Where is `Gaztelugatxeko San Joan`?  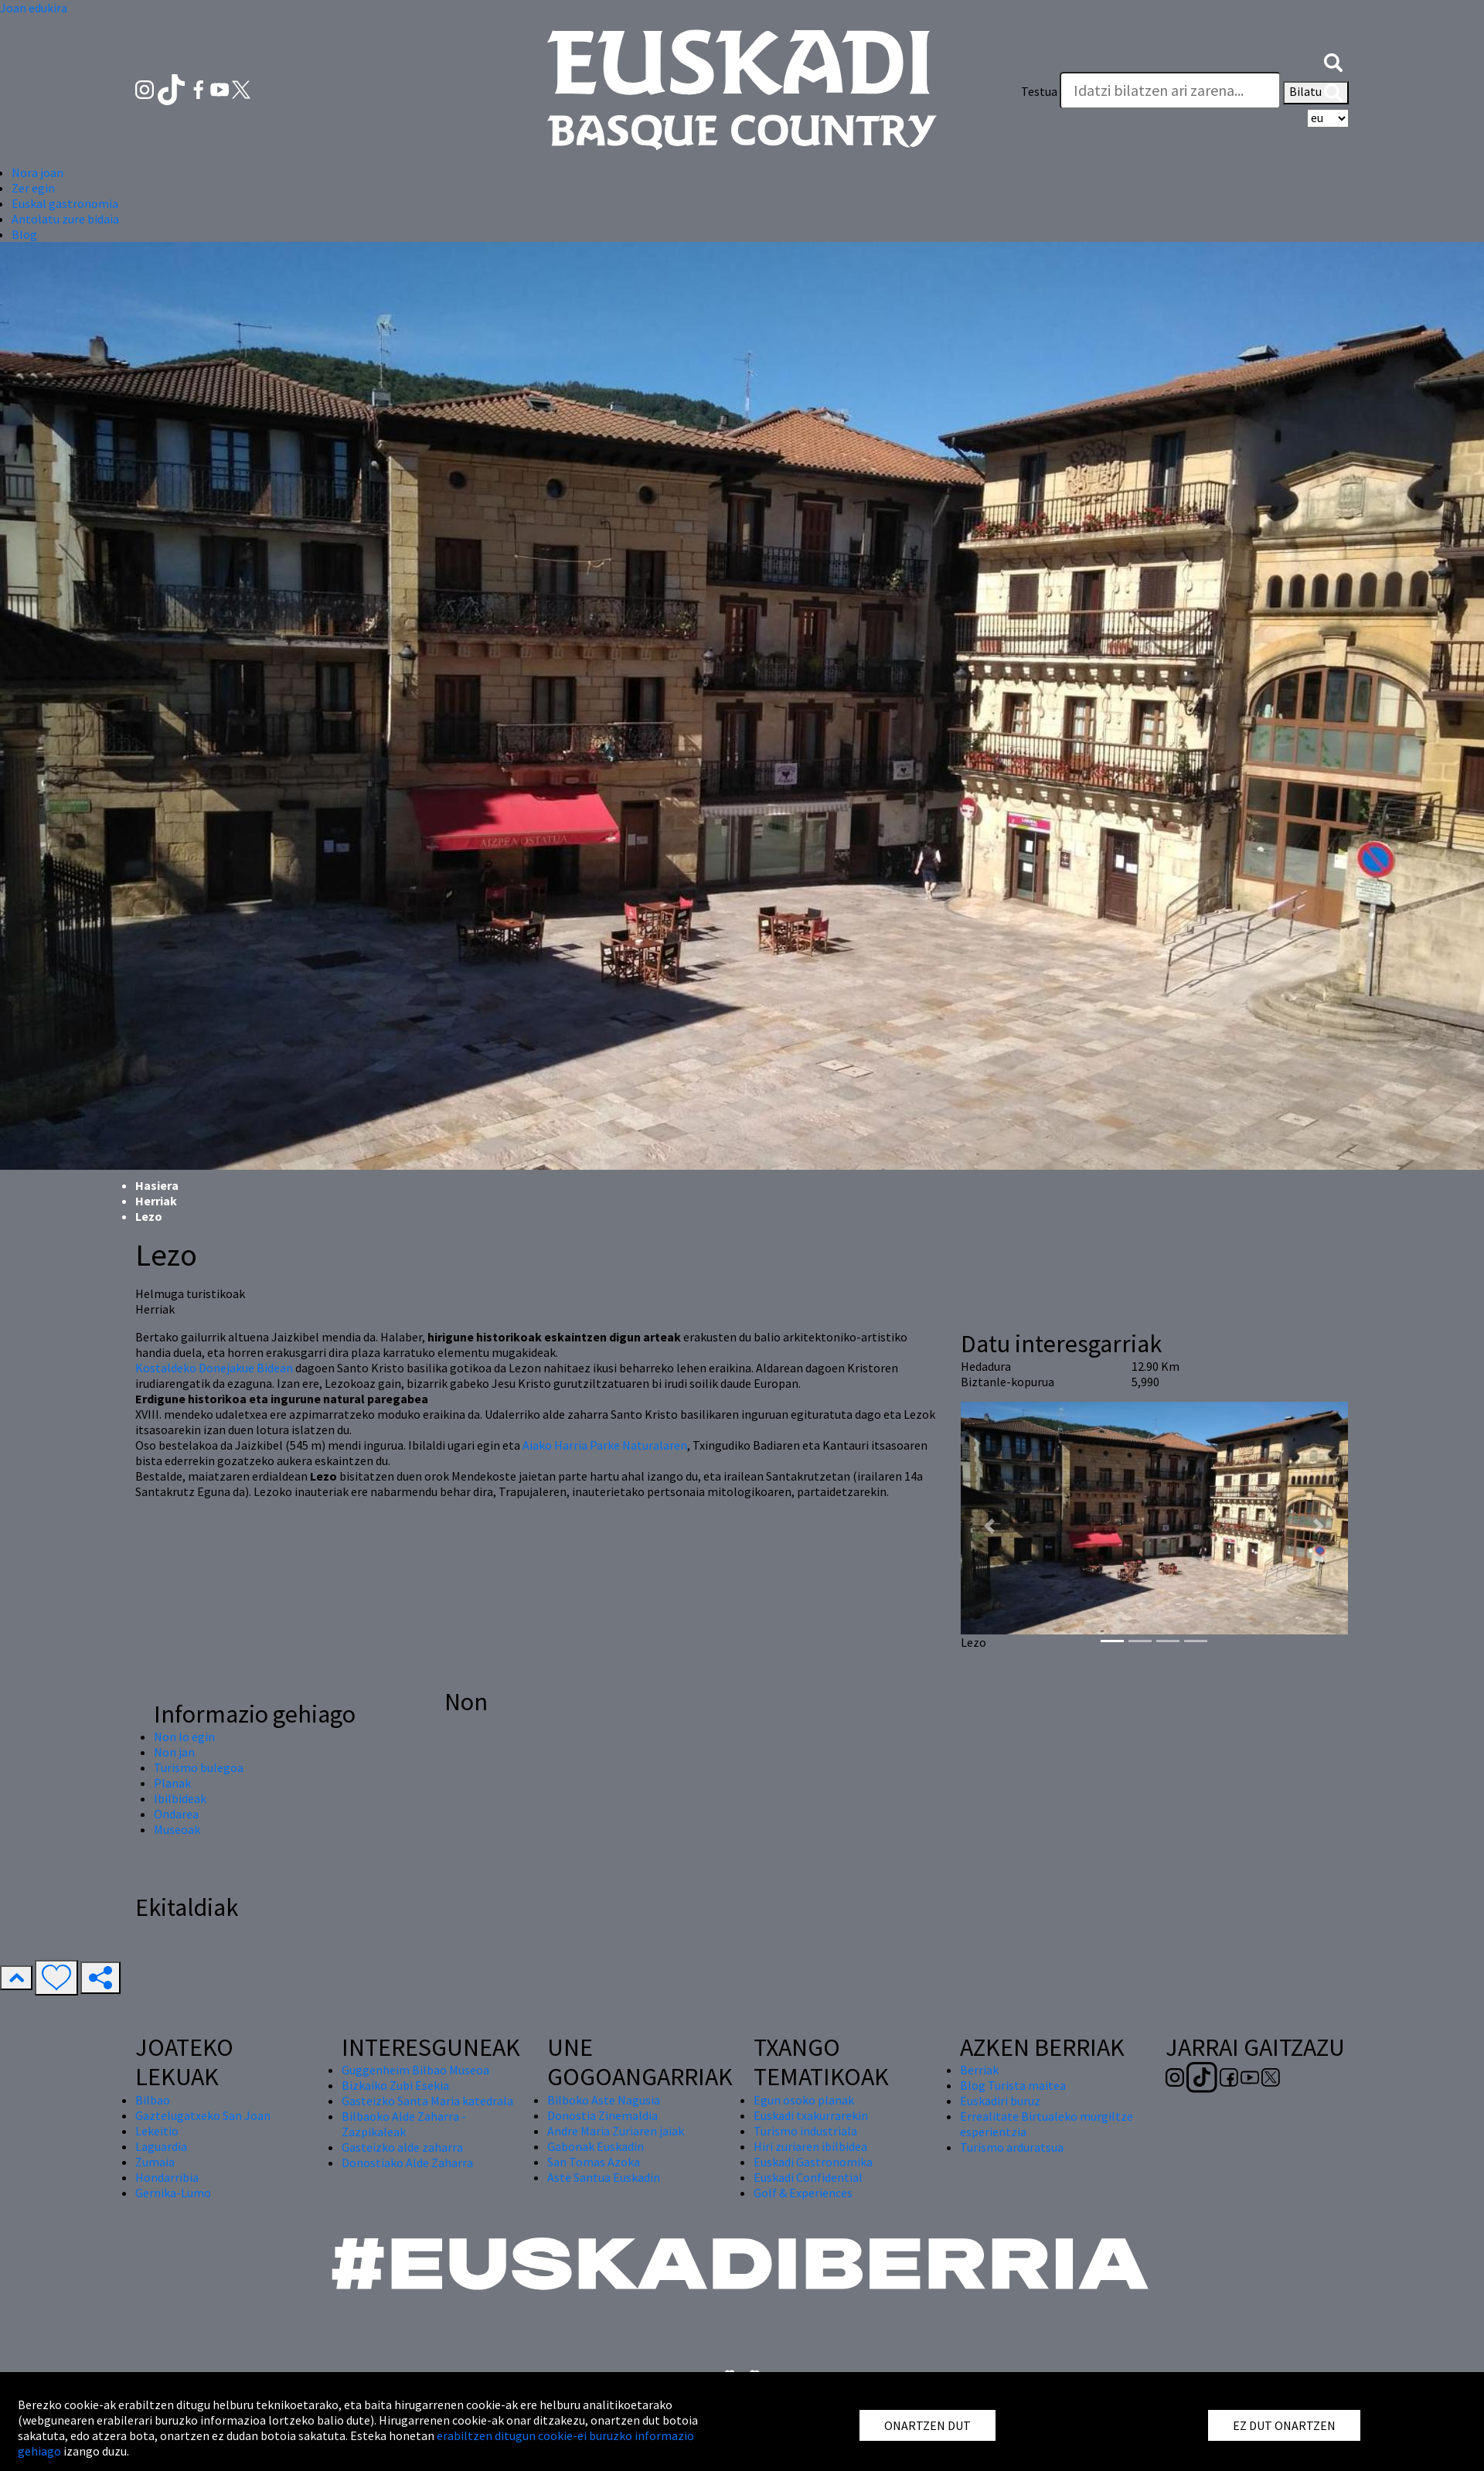 Gaztelugatxeko San Joan is located at coordinates (203, 2115).